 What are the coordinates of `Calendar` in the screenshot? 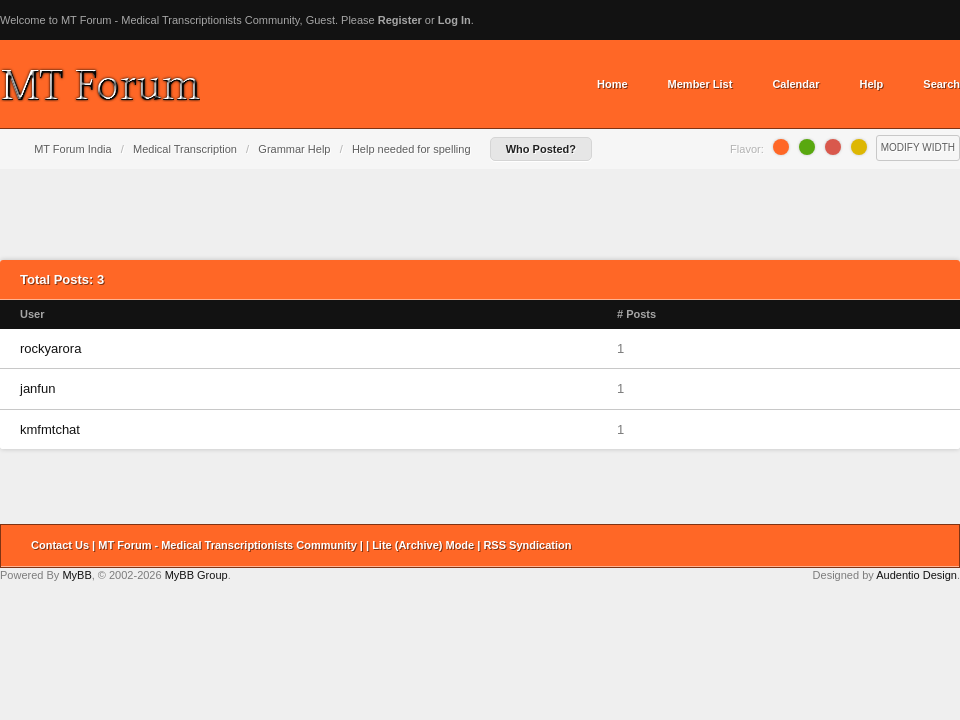 It's located at (795, 84).